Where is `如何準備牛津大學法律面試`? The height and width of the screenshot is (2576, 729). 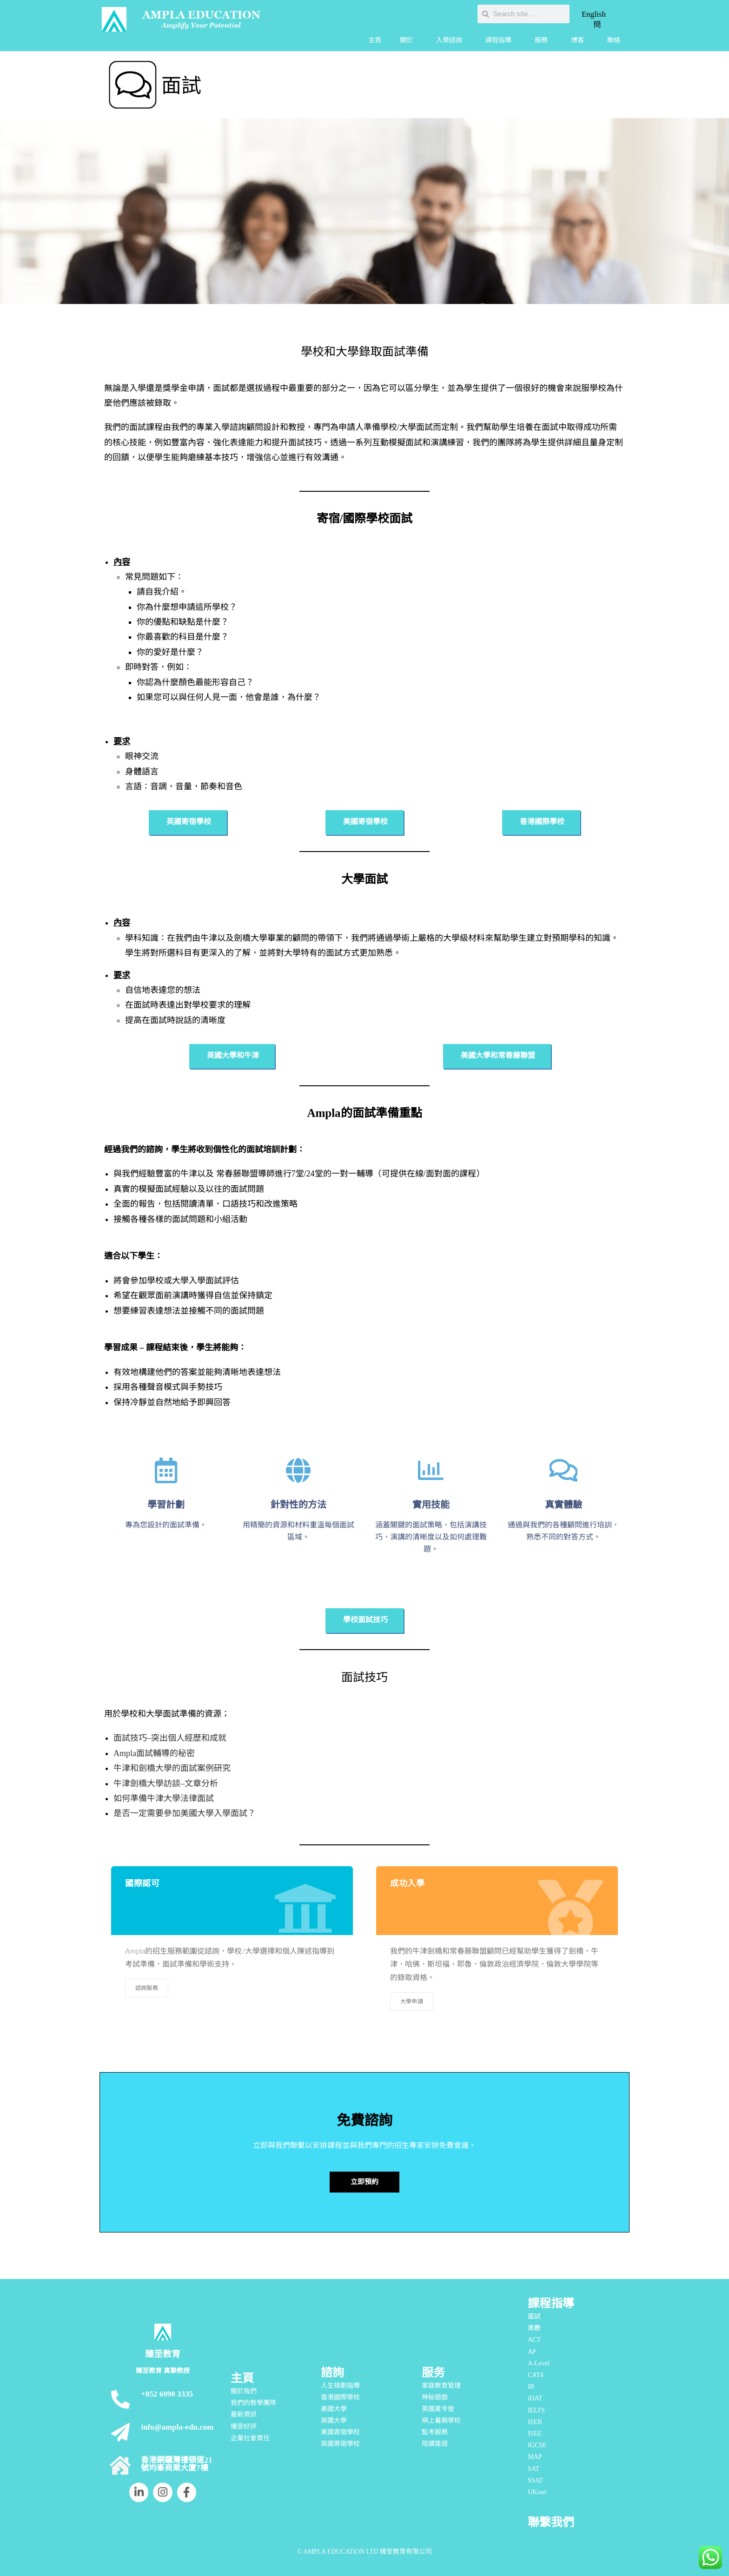
如何準備牛津大學法律面試 is located at coordinates (163, 1798).